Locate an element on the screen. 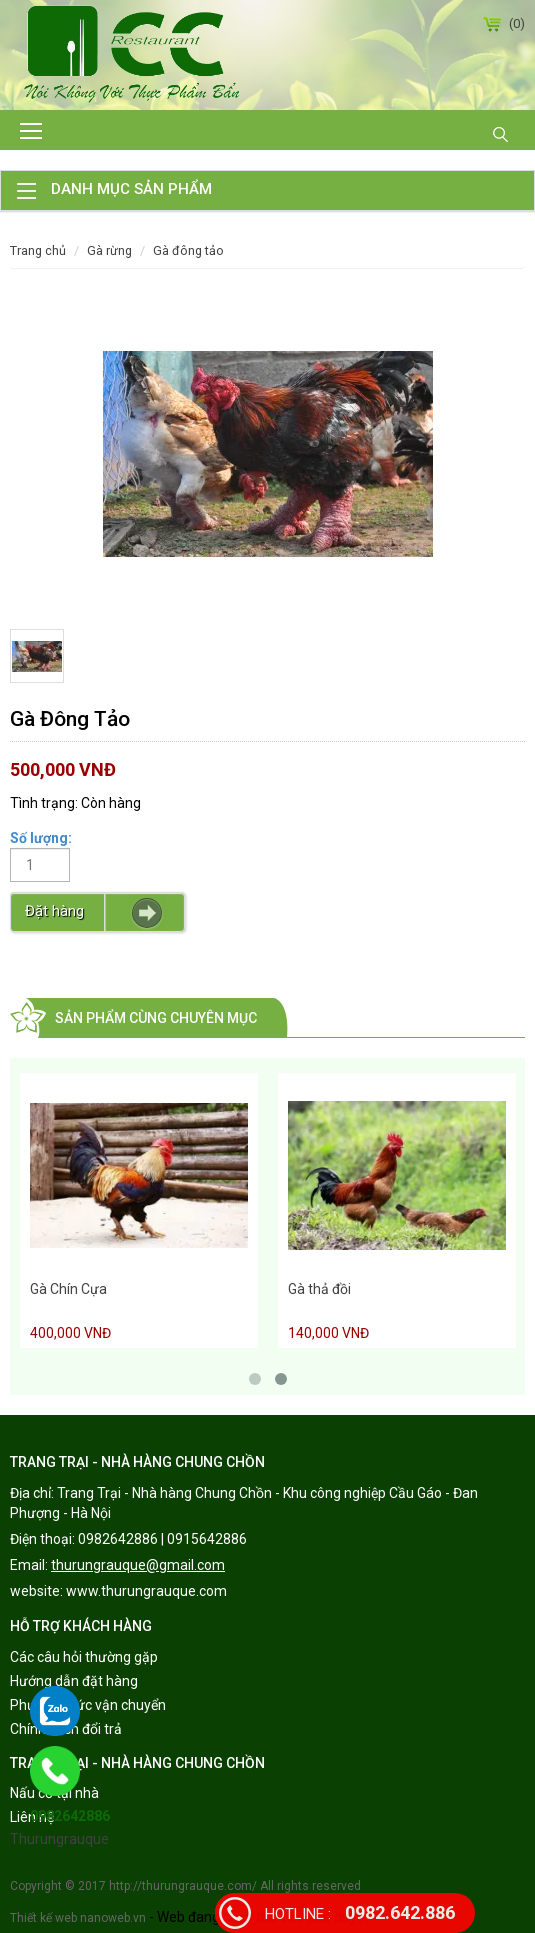  Trang chủ is located at coordinates (38, 250).